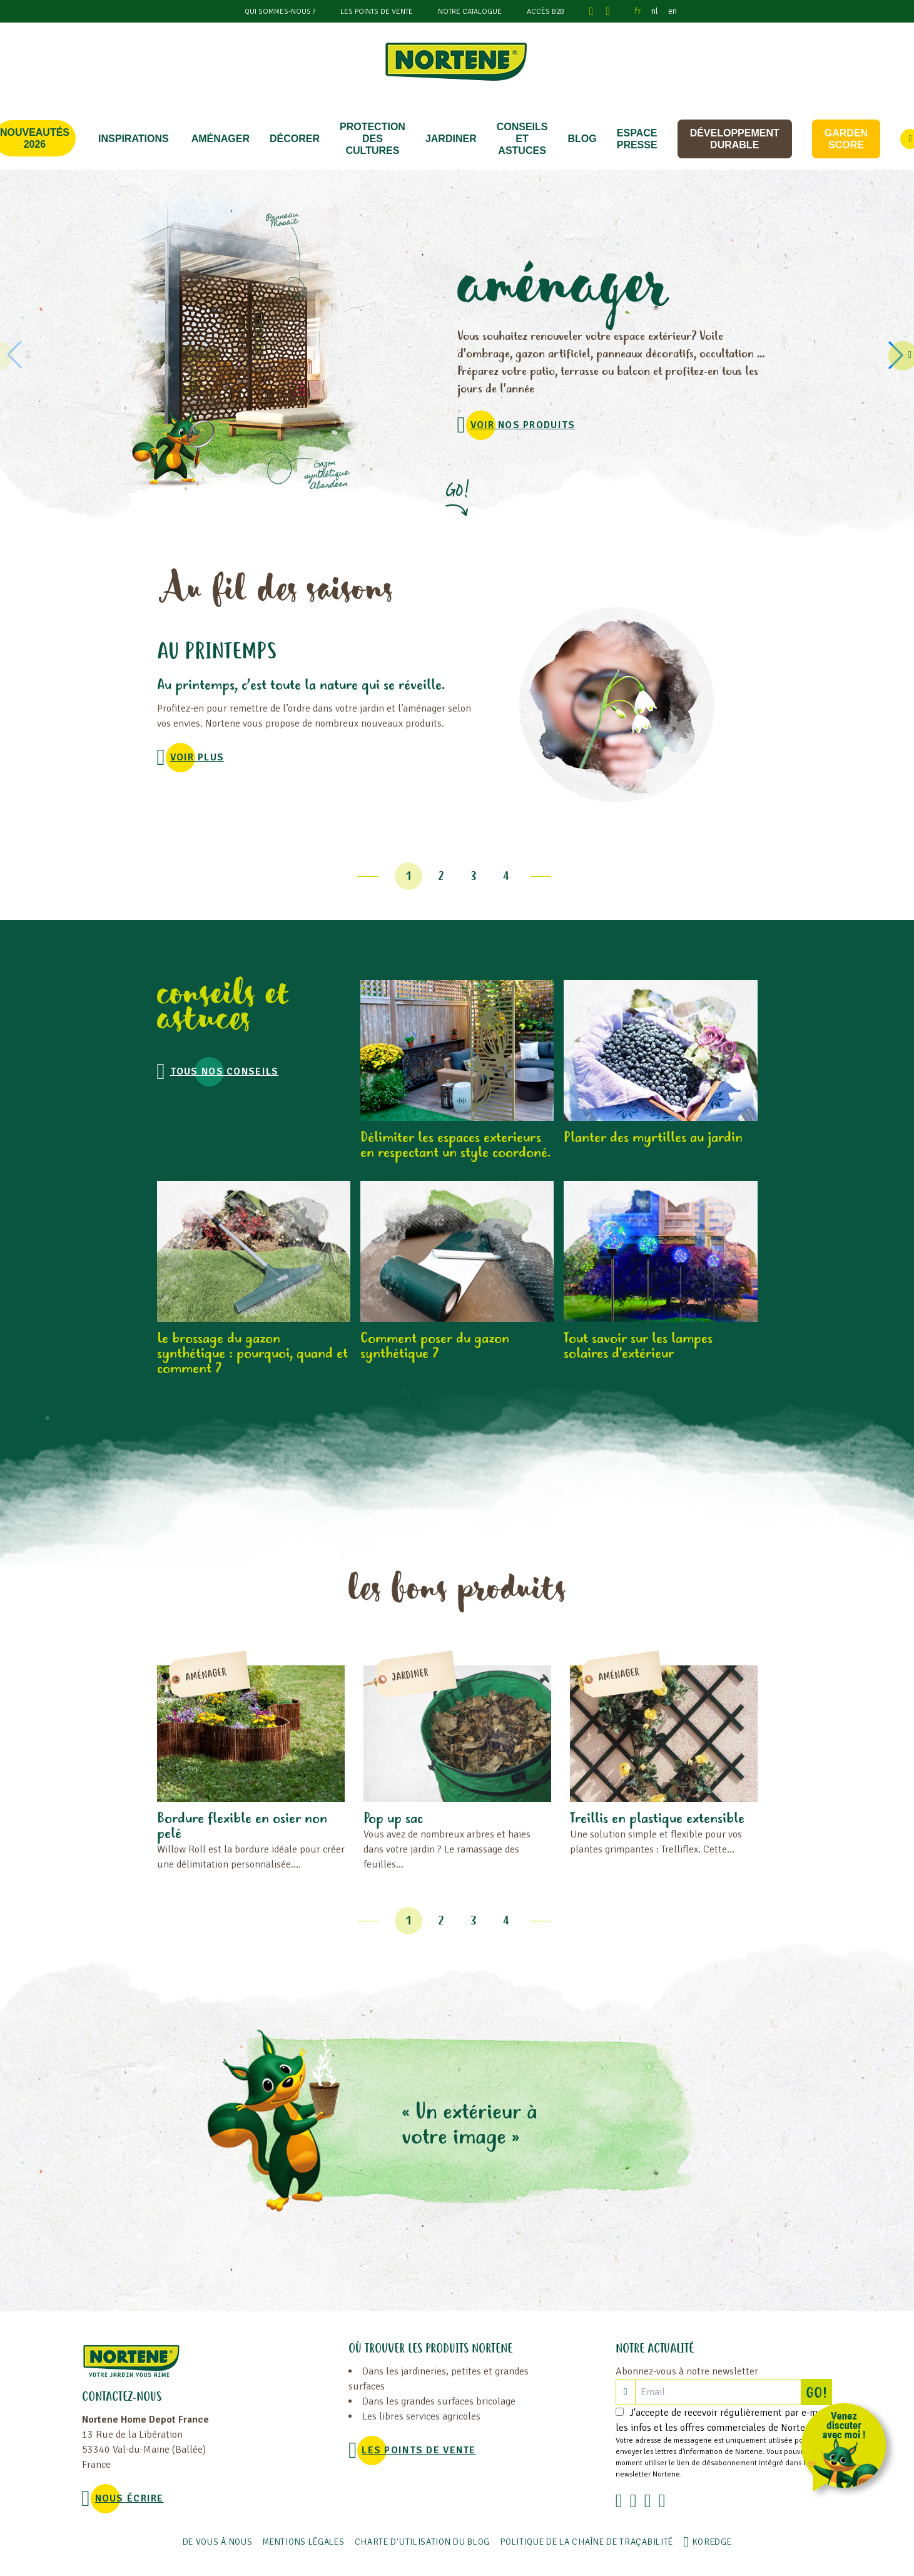 The width and height of the screenshot is (914, 2576). Describe the element at coordinates (220, 138) in the screenshot. I see `Aménager` at that location.